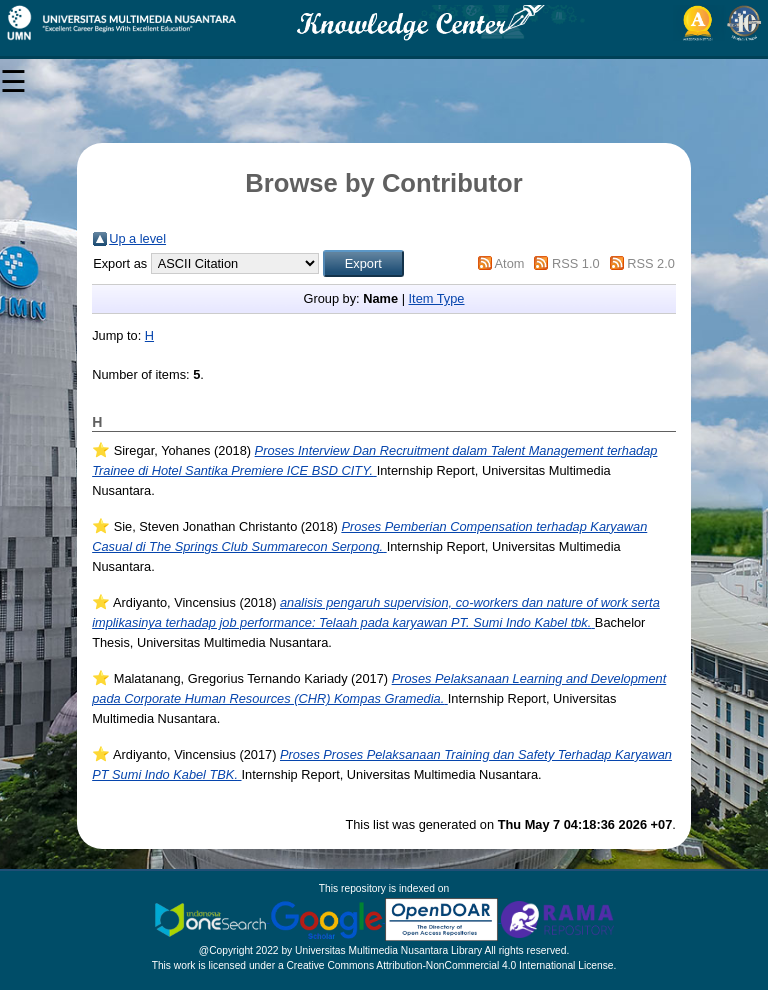  I want to click on RSS 2.0, so click(651, 263).